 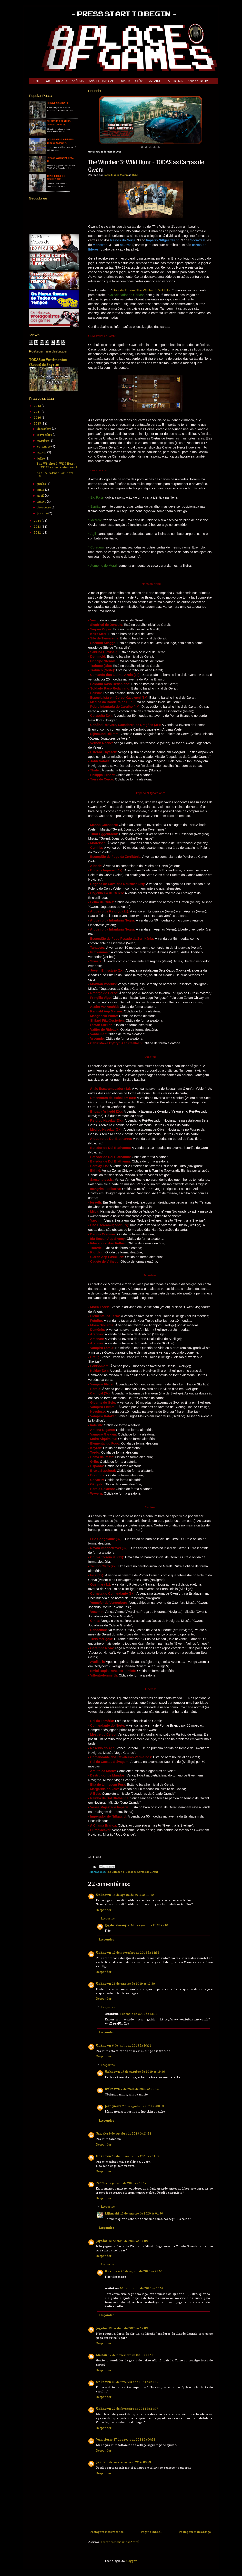 What do you see at coordinates (128, 2241) in the screenshot?
I see `13 de abril de 2020 às 17:08` at bounding box center [128, 2241].